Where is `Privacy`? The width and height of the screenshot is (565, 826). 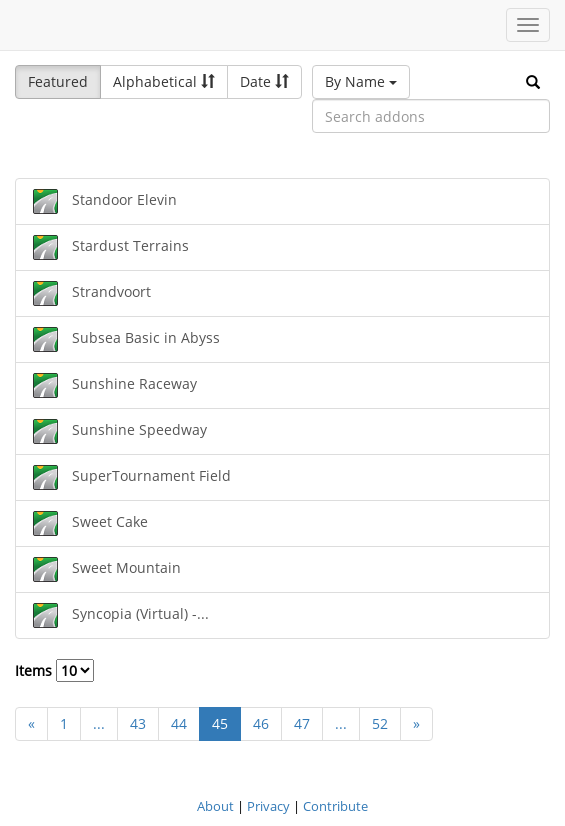
Privacy is located at coordinates (268, 806).